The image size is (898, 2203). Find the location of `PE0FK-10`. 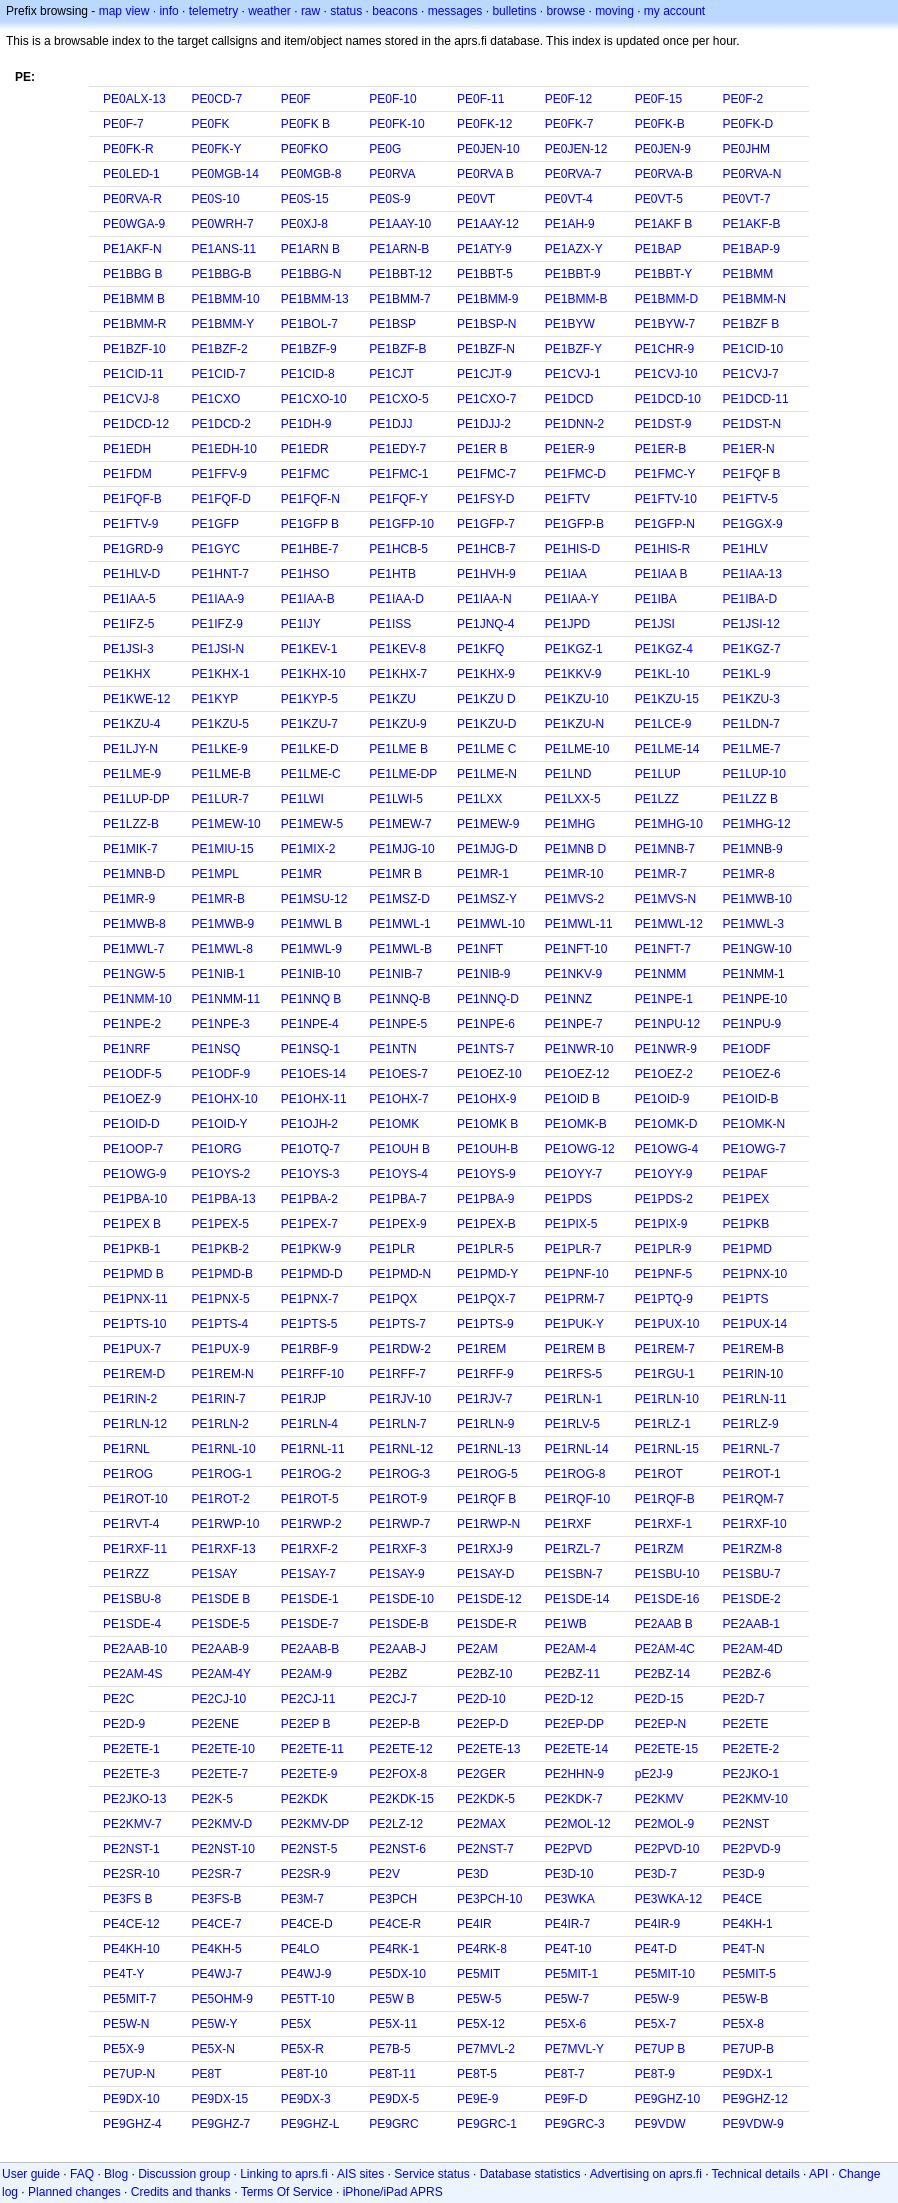

PE0FK-10 is located at coordinates (396, 124).